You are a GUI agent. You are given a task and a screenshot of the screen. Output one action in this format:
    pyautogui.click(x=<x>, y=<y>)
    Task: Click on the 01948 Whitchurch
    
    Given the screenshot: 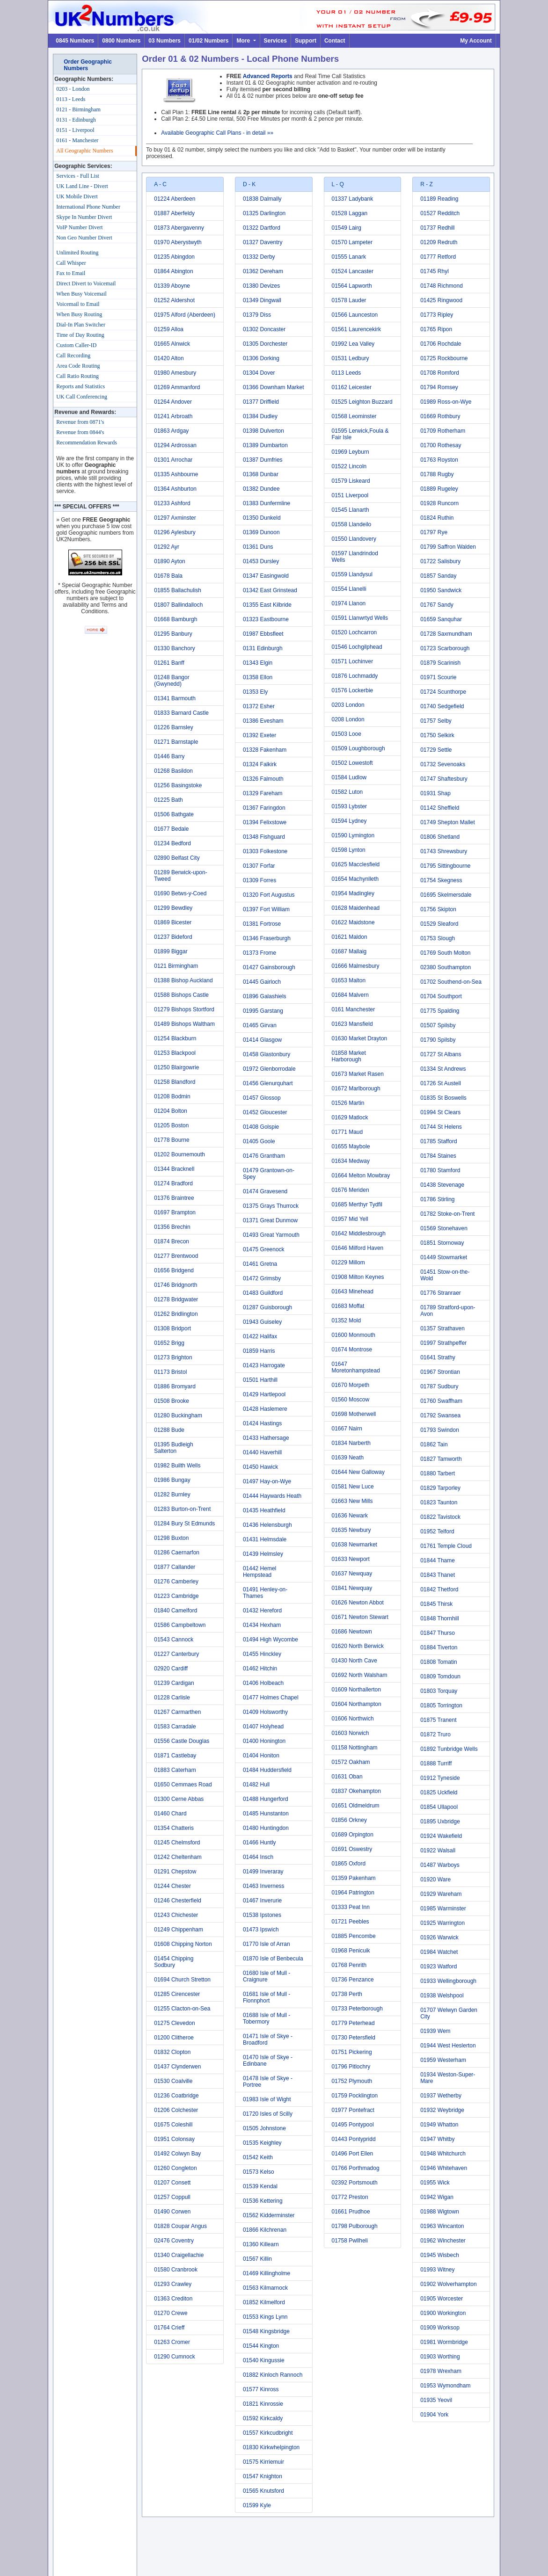 What is the action you would take?
    pyautogui.click(x=443, y=2153)
    